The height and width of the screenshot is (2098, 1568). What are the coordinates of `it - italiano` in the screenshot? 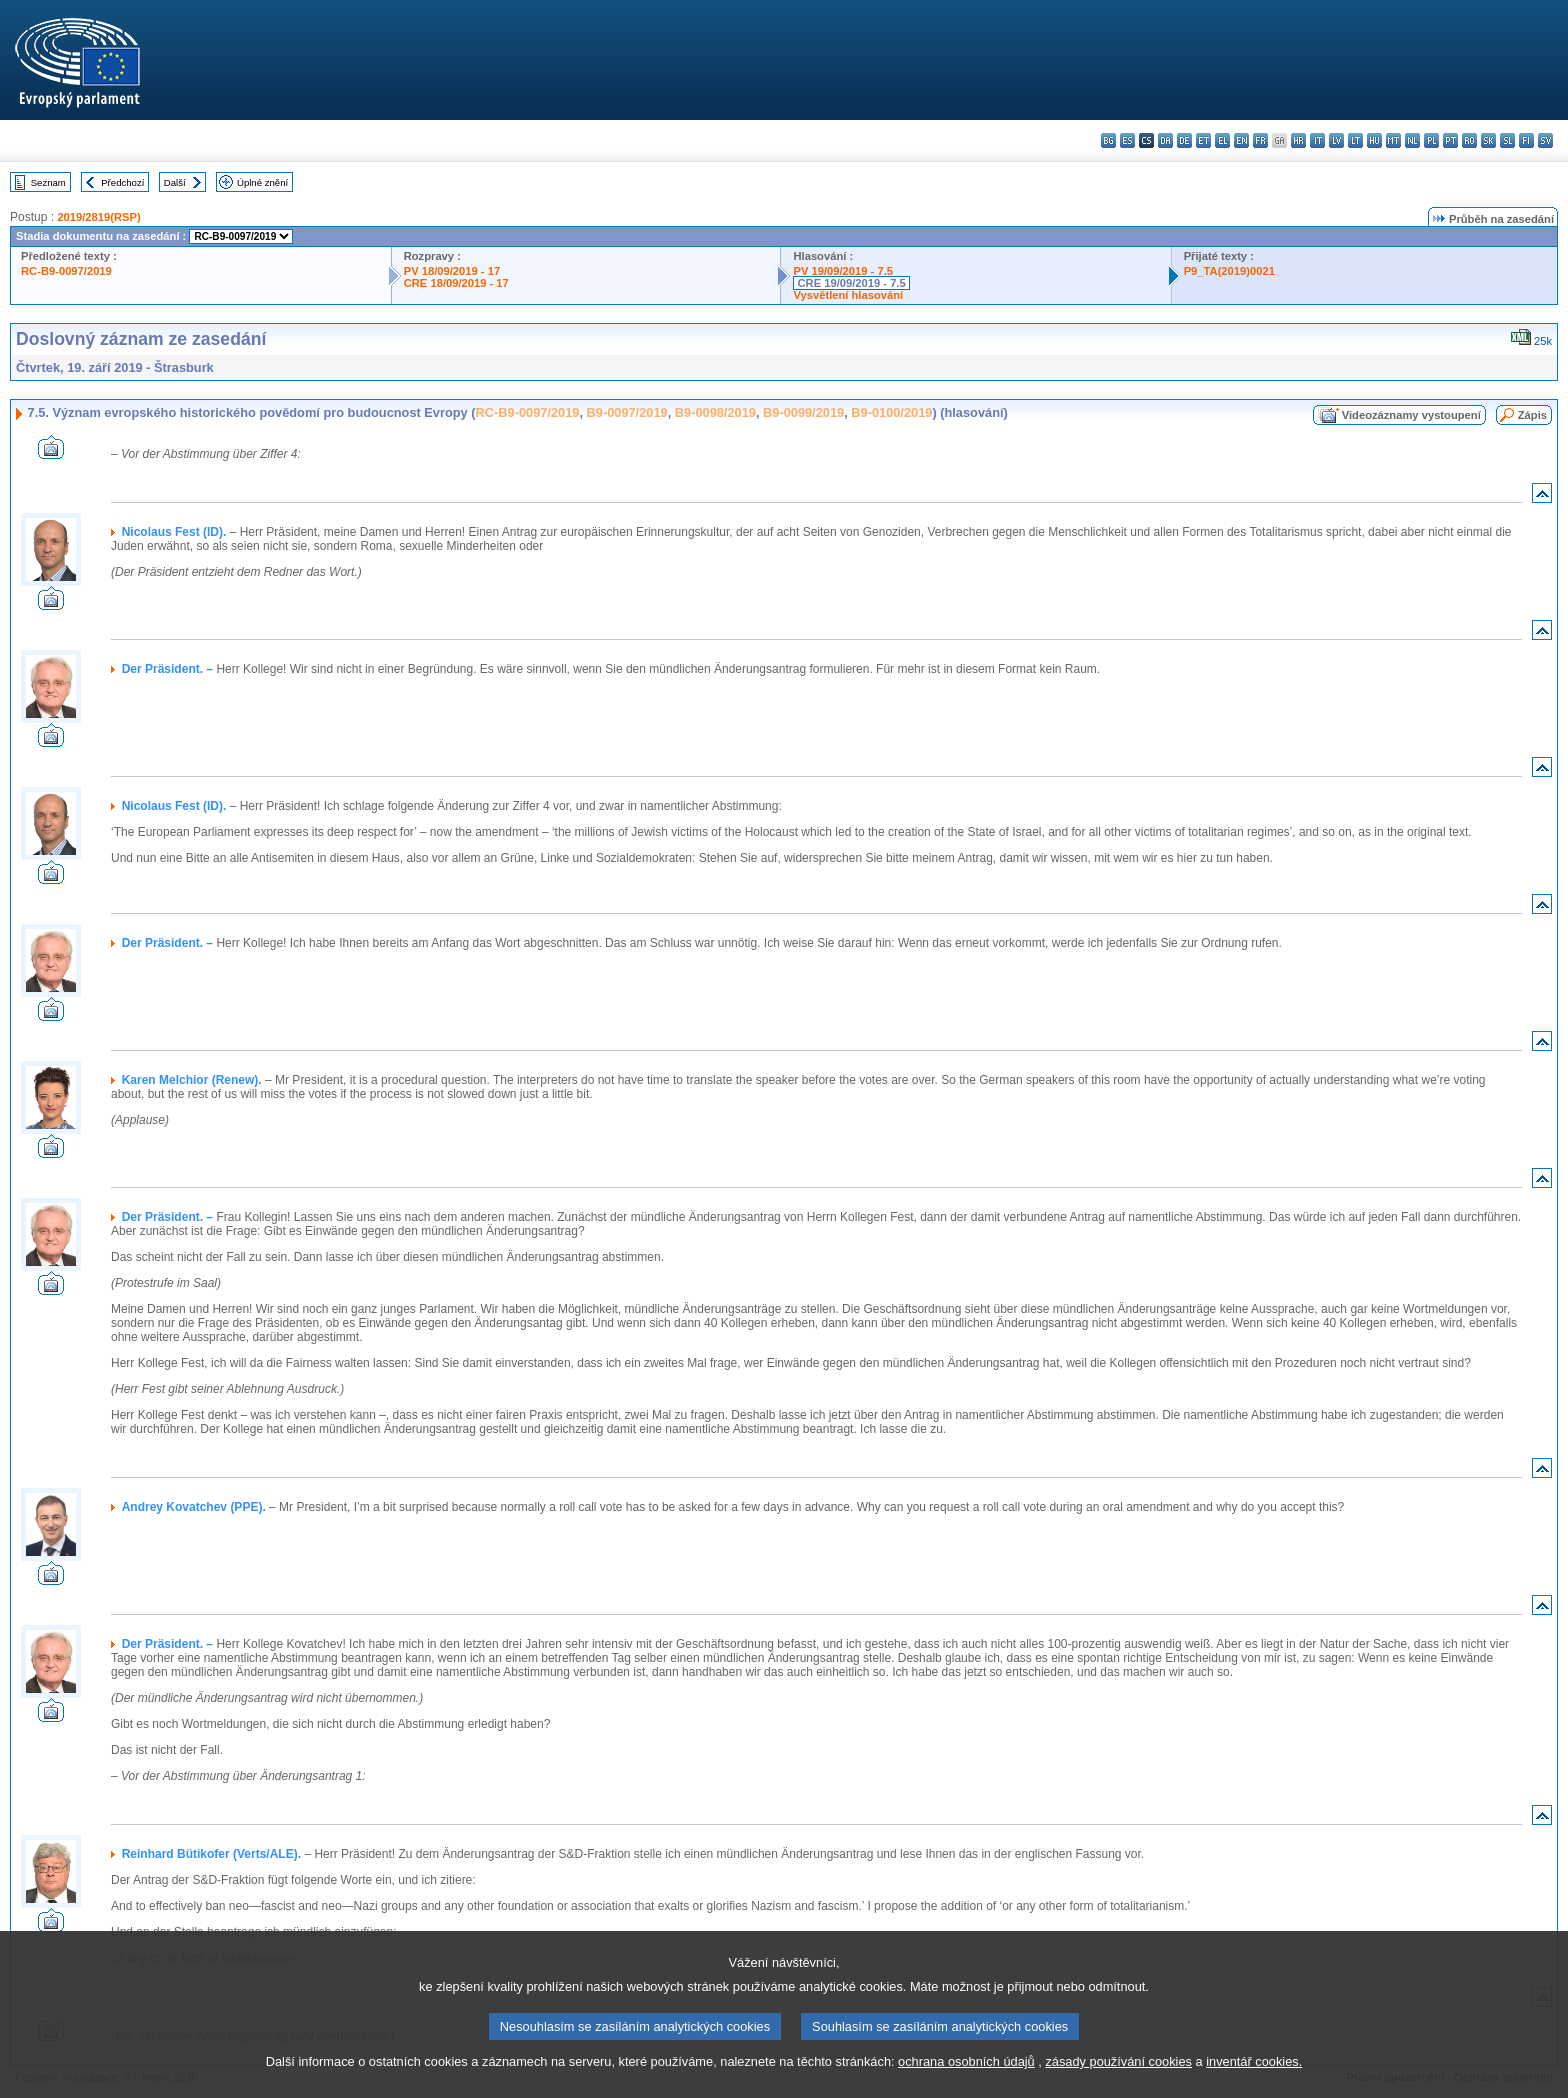 It's located at (1317, 140).